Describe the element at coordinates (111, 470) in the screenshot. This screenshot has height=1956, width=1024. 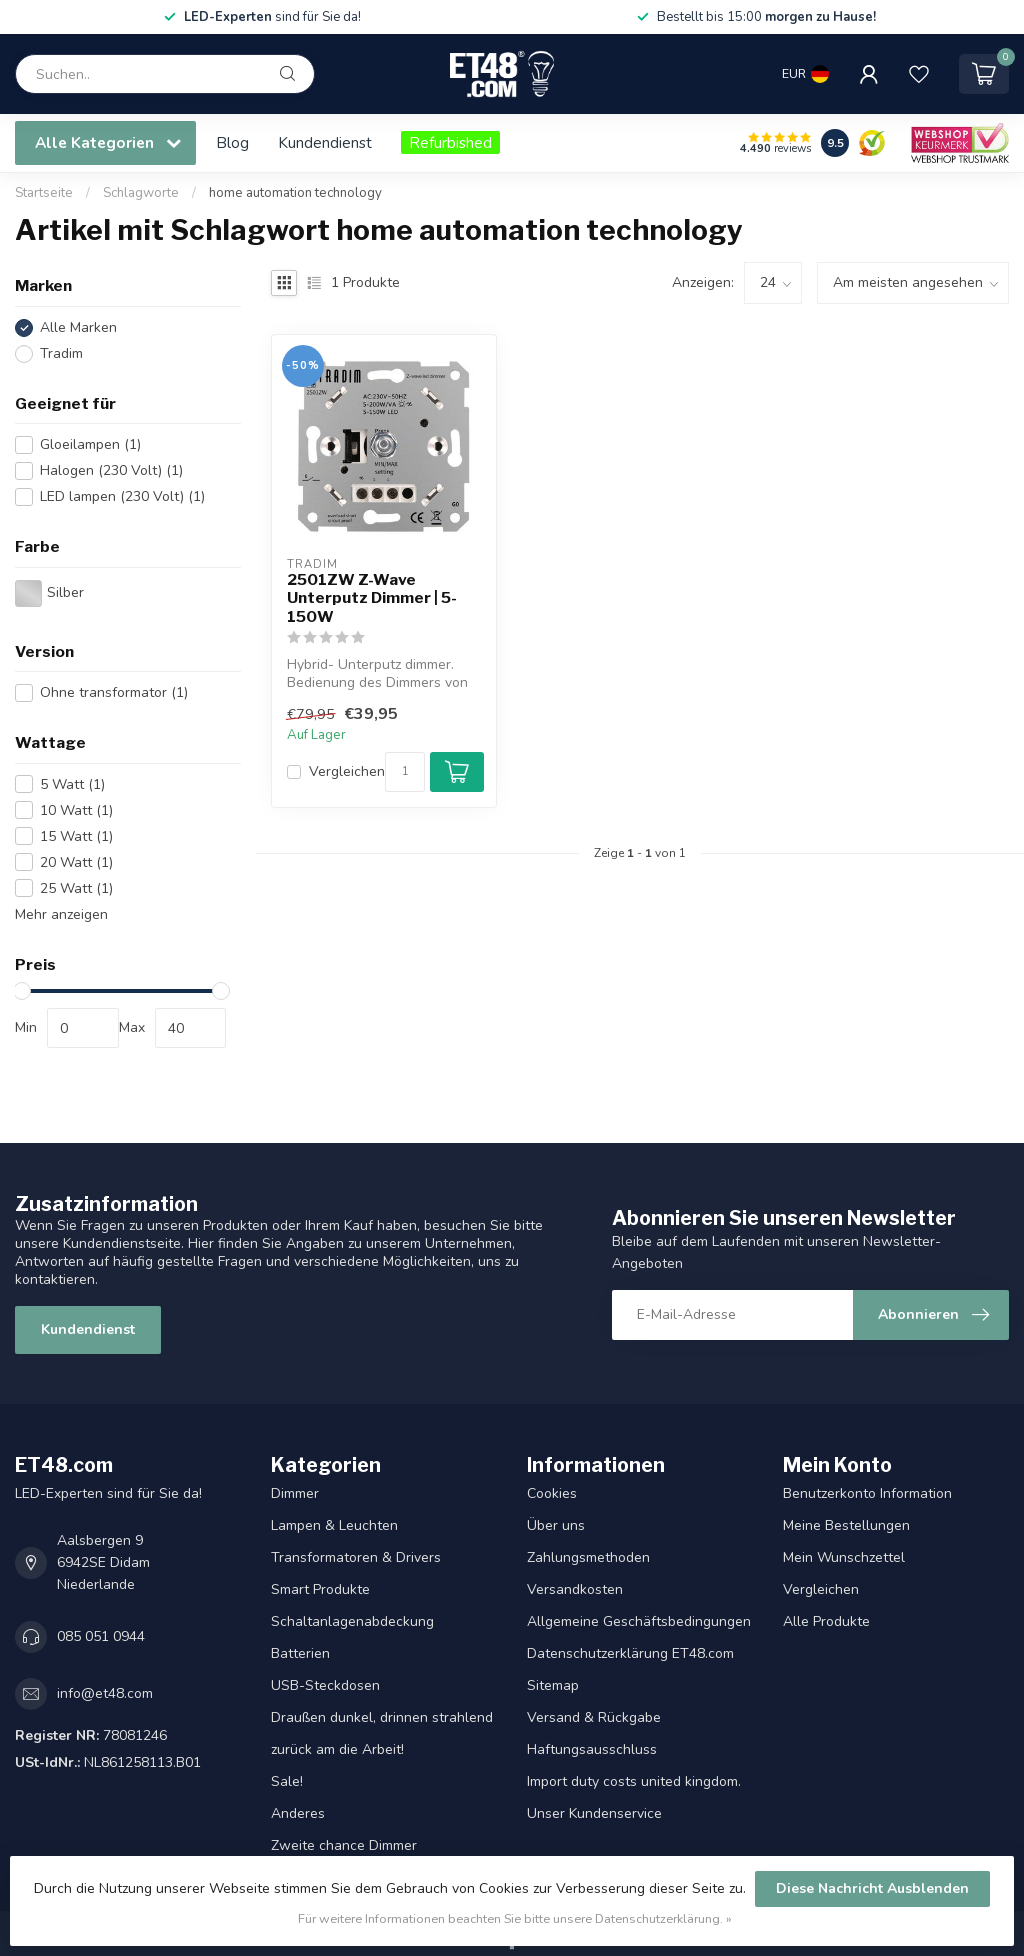
I see `Halogen (230 Volt)` at that location.